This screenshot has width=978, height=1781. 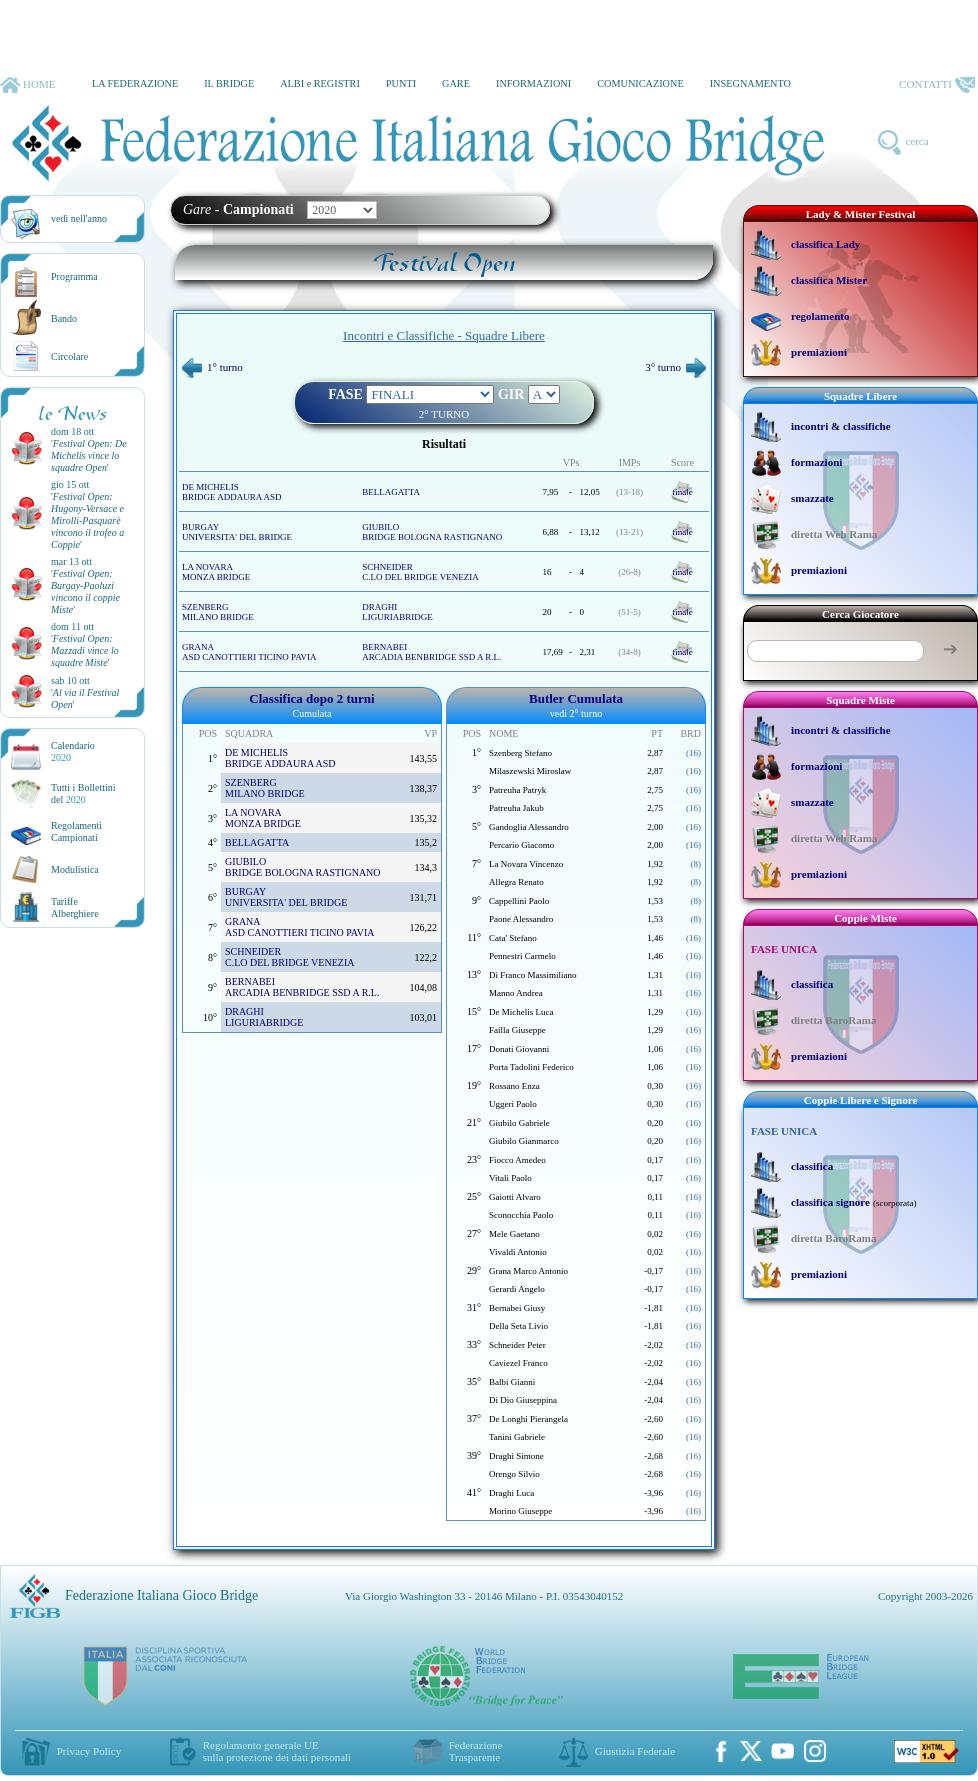 What do you see at coordinates (216, 572) in the screenshot?
I see `LA NOVARA MONZA BRIDGE` at bounding box center [216, 572].